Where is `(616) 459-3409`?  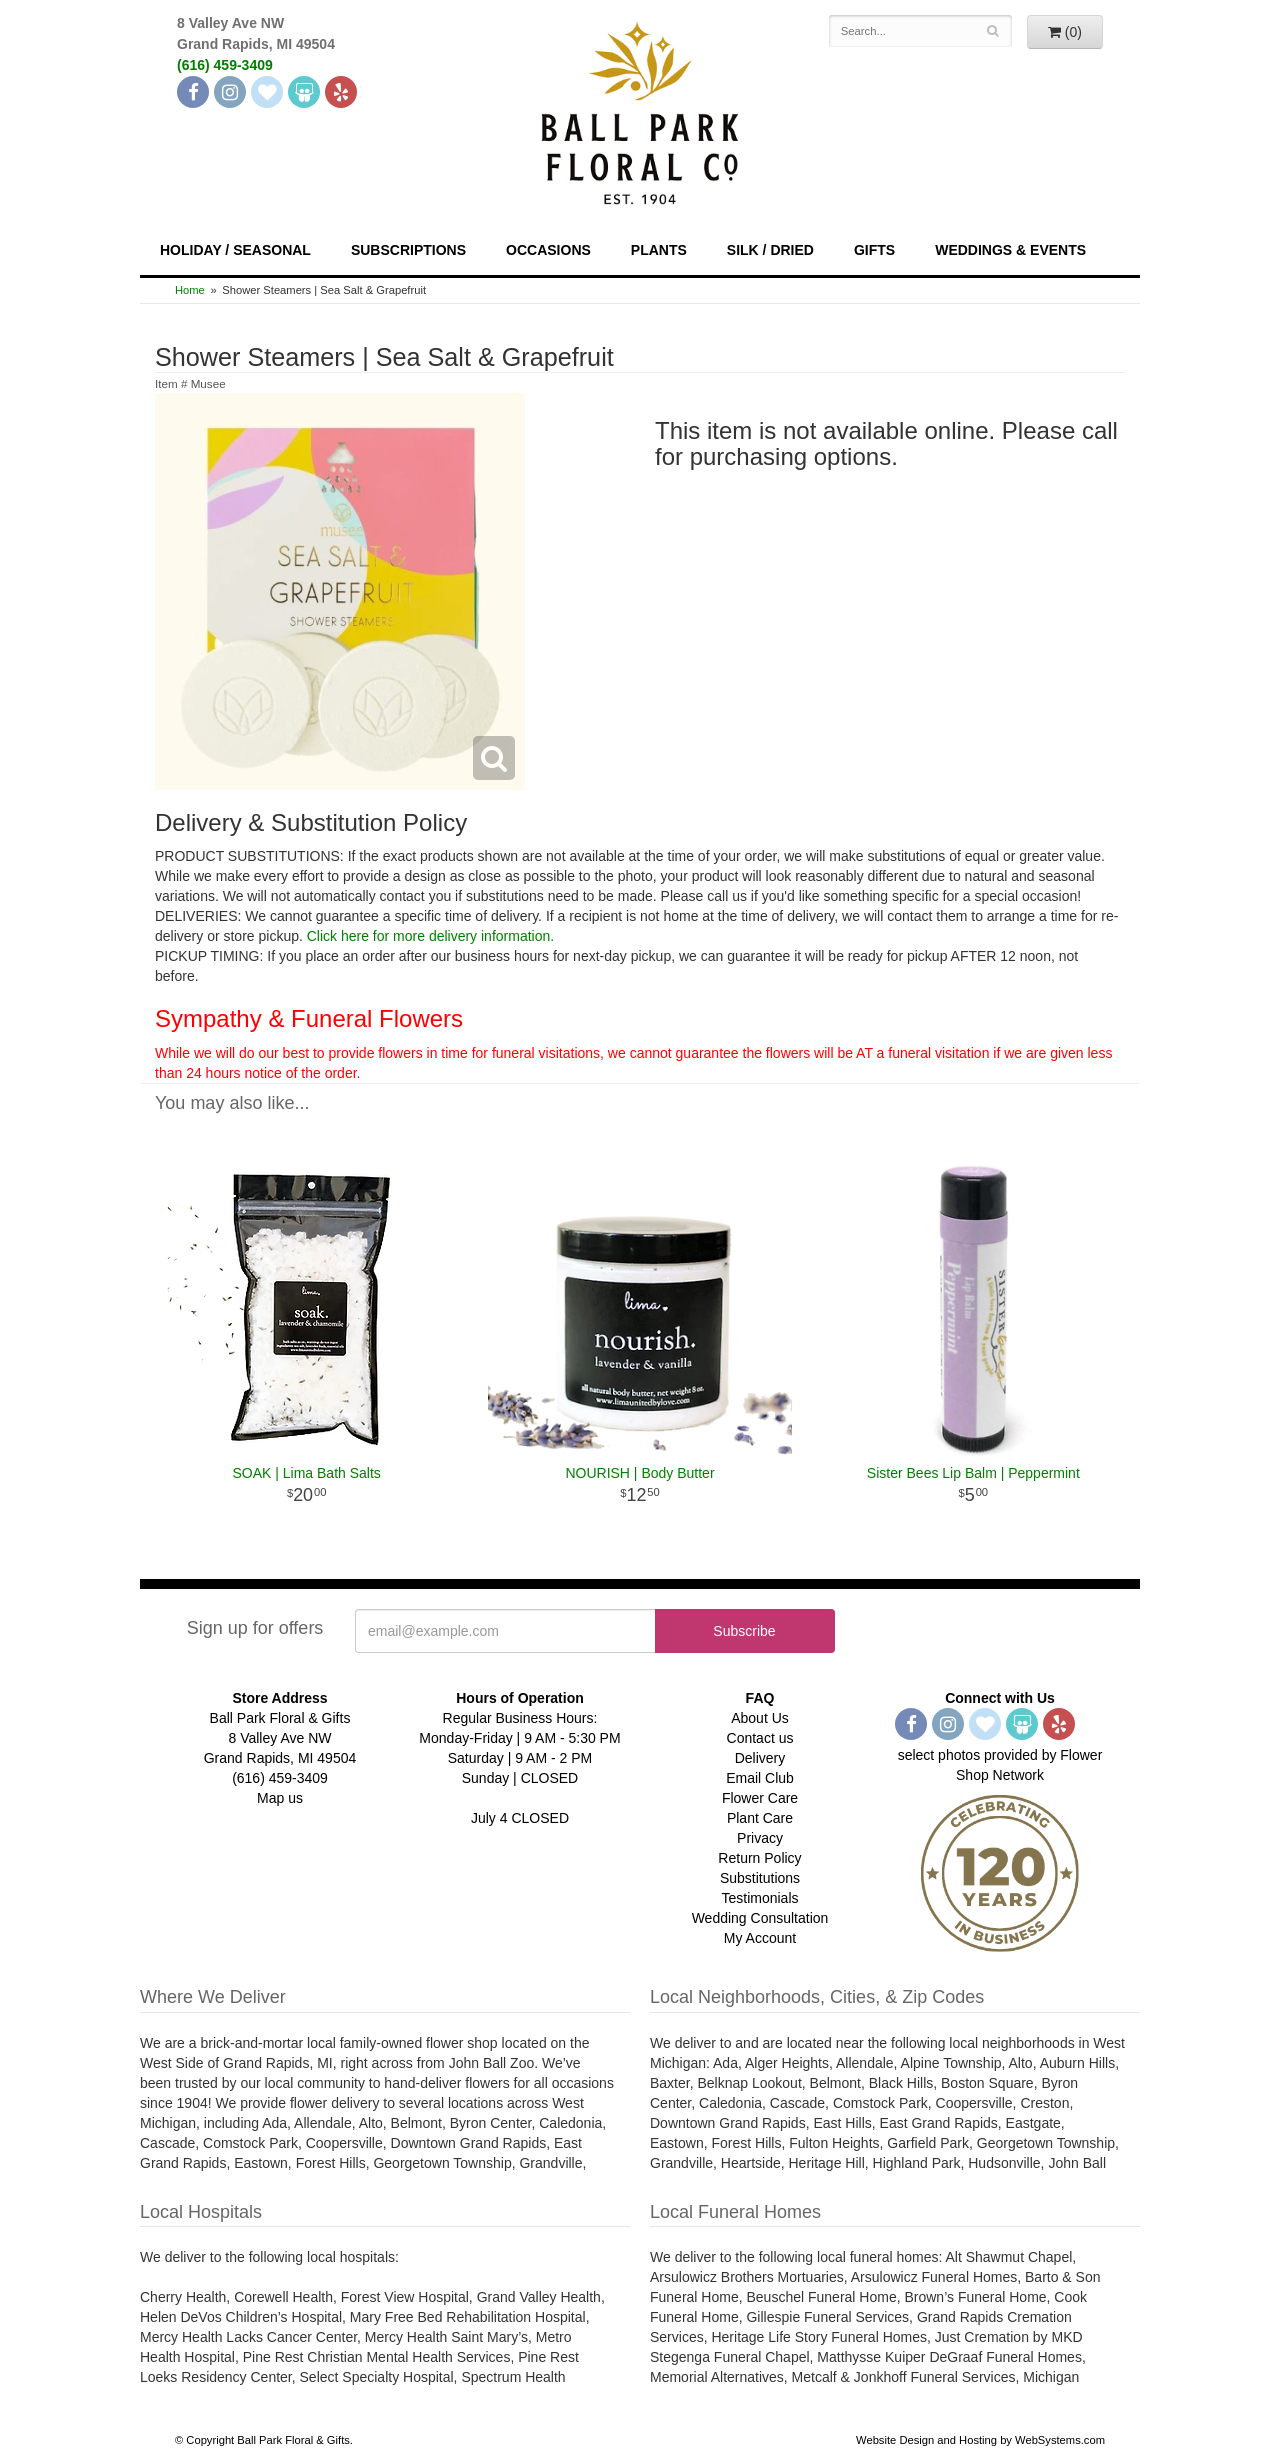
(616) 459-3409 is located at coordinates (225, 65).